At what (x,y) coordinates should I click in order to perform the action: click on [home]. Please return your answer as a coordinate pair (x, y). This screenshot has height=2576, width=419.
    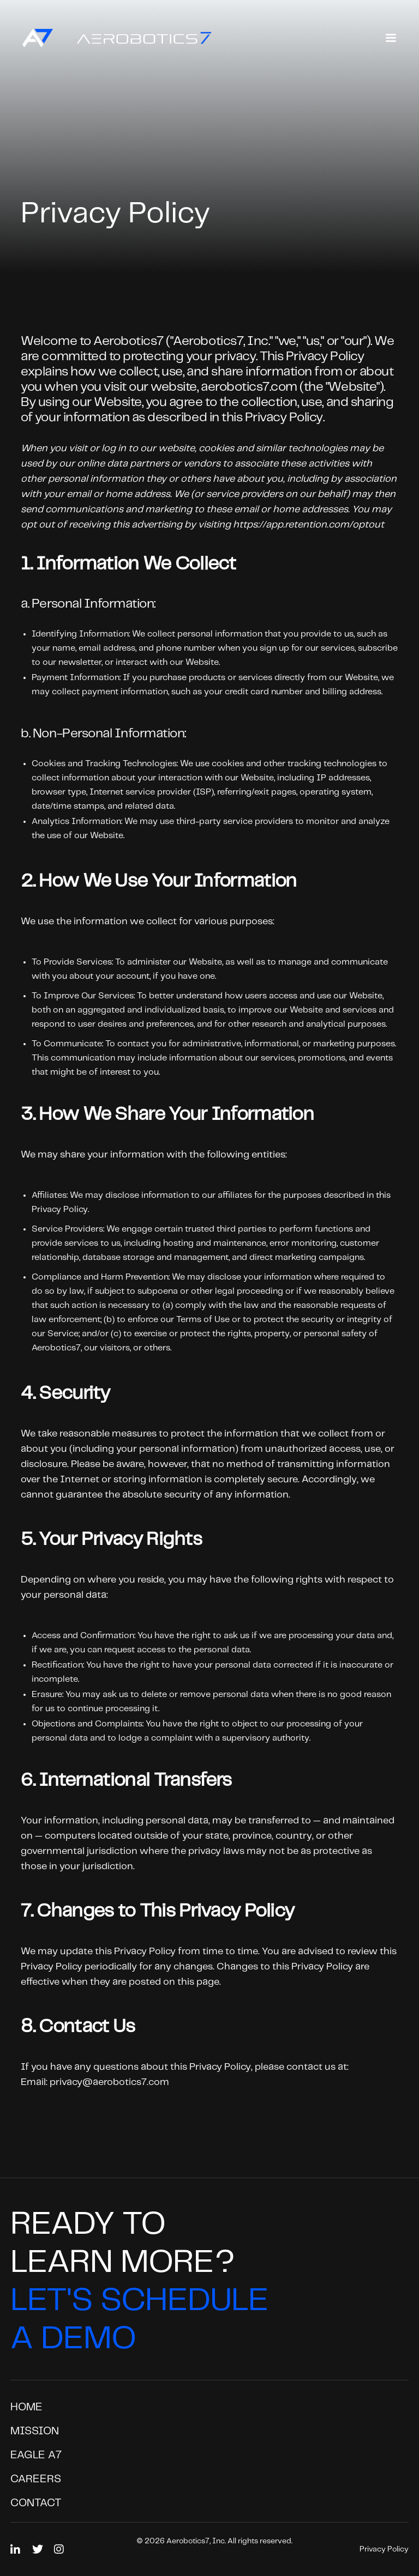
    Looking at the image, I should click on (111, 38).